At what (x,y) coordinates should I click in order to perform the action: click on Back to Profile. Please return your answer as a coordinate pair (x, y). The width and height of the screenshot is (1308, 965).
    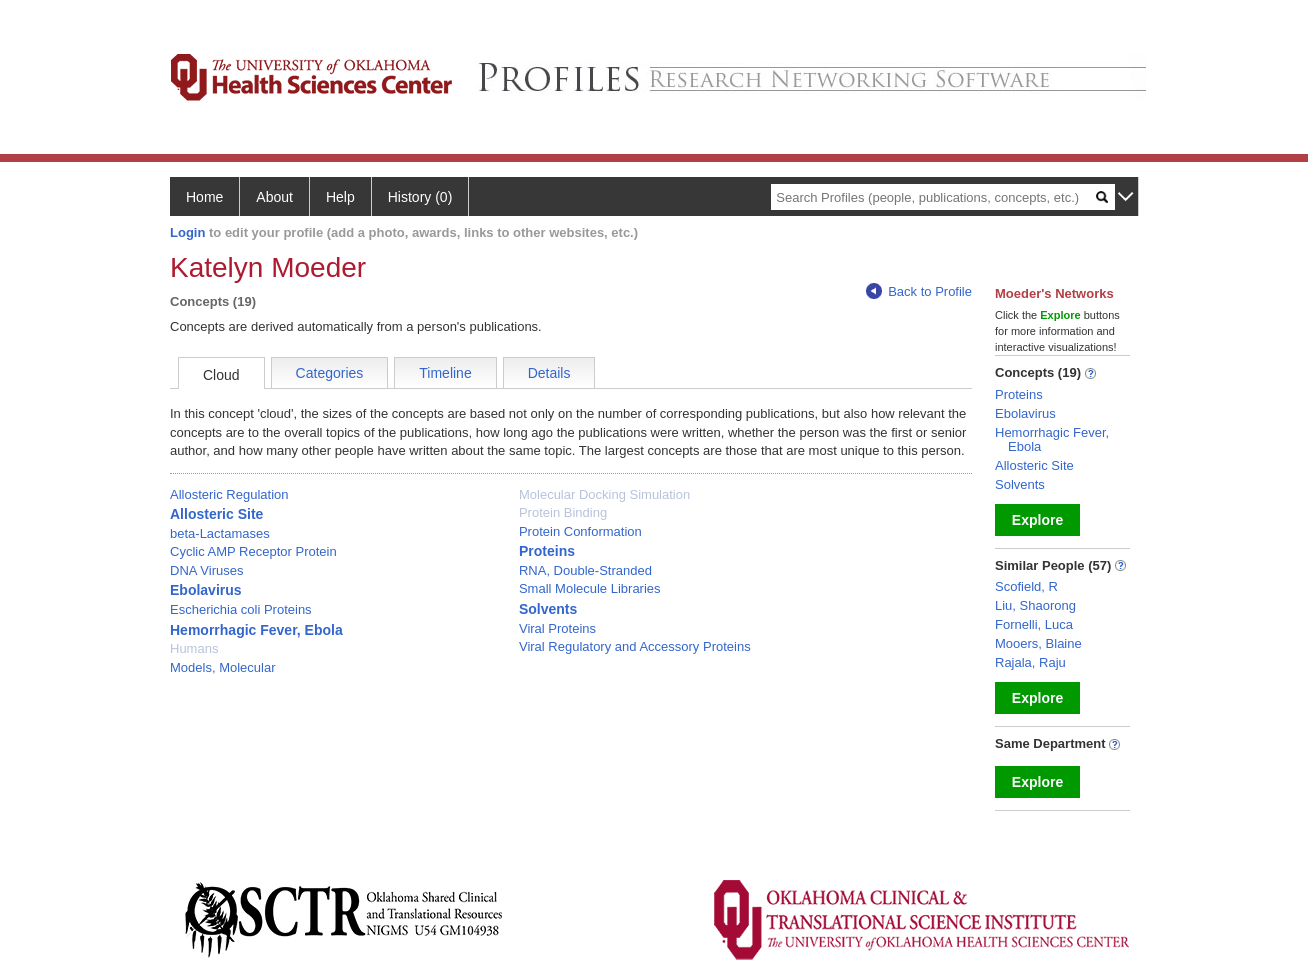
    Looking at the image, I should click on (919, 291).